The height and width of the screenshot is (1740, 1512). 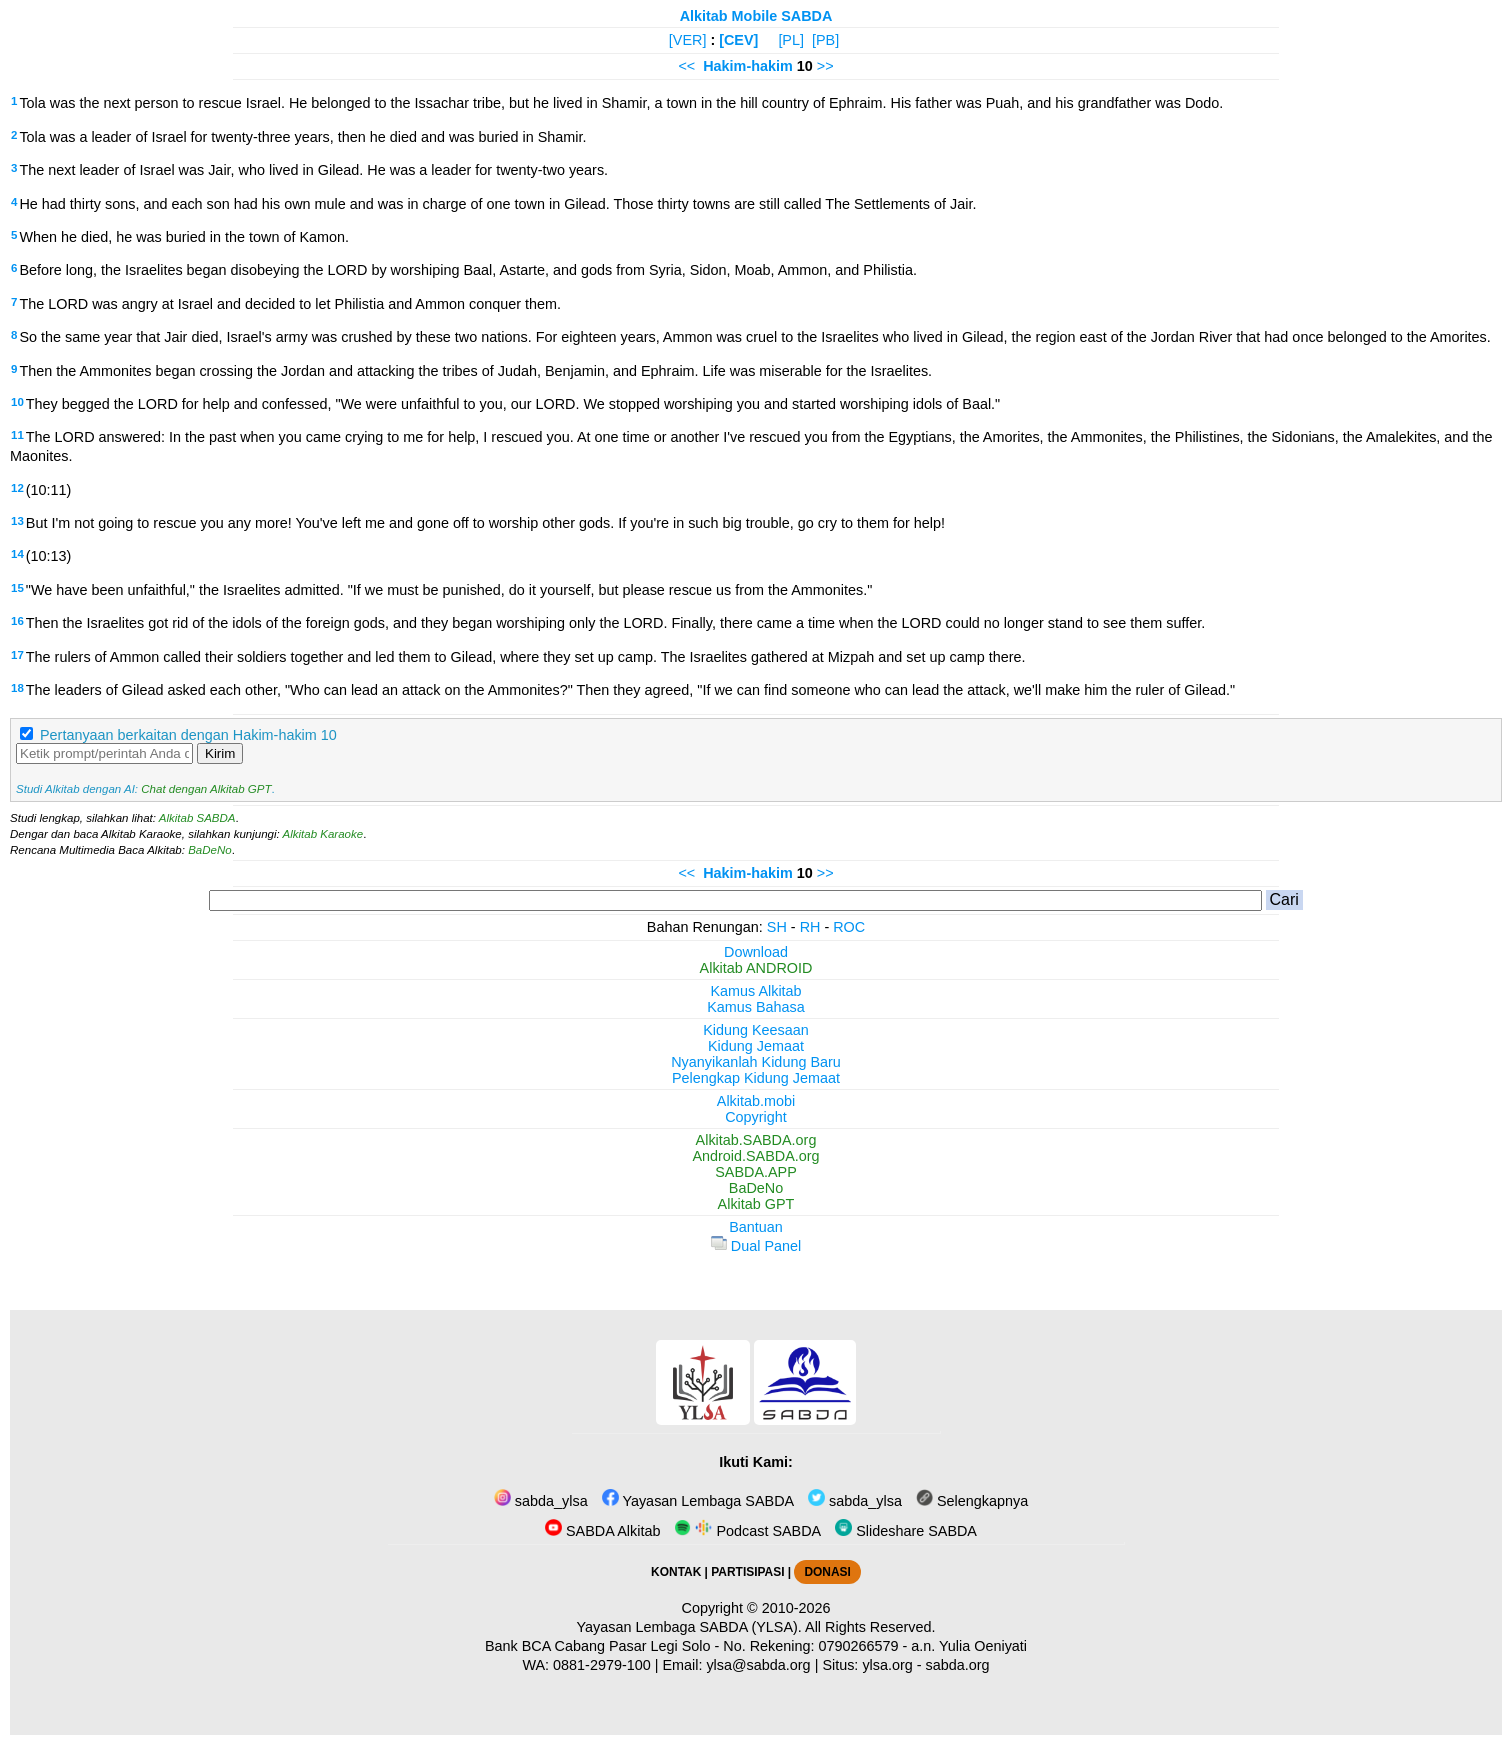 What do you see at coordinates (756, 1007) in the screenshot?
I see `Kamus Bahasa` at bounding box center [756, 1007].